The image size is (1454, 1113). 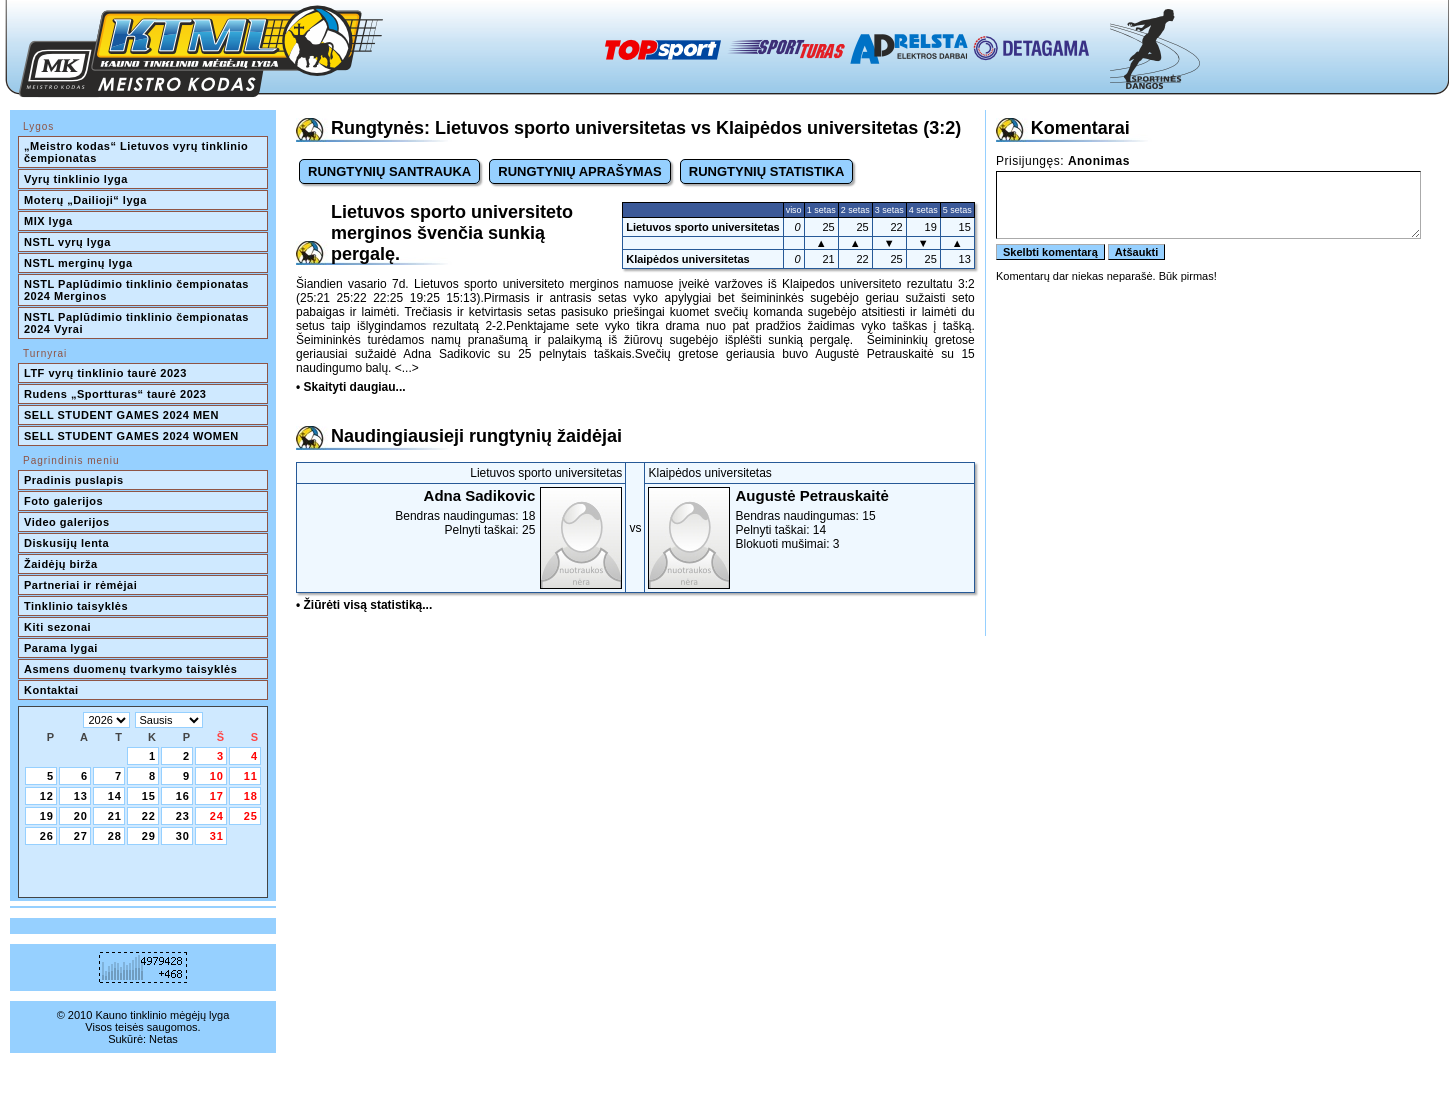 What do you see at coordinates (579, 171) in the screenshot?
I see `RUNGTYNIŲ APRAŠYMAS` at bounding box center [579, 171].